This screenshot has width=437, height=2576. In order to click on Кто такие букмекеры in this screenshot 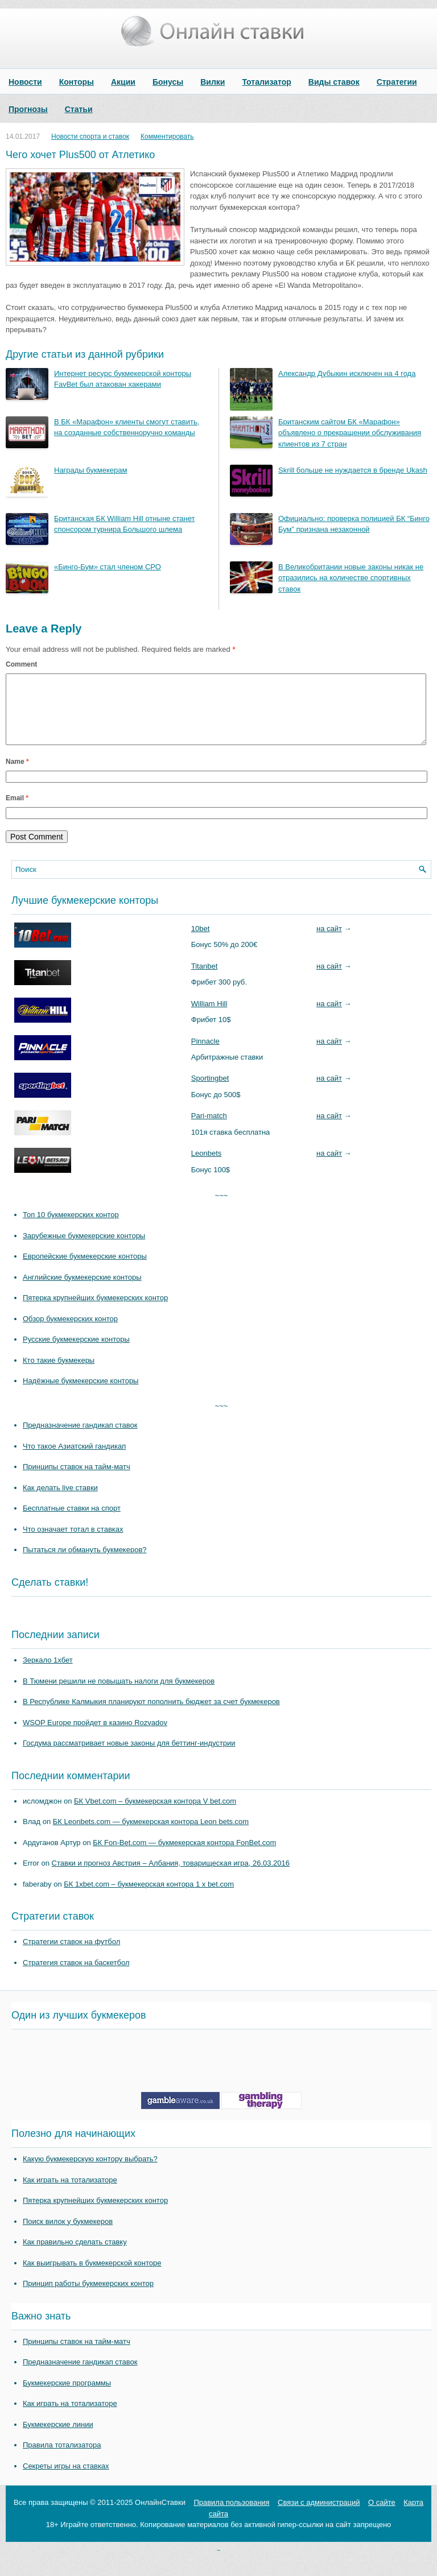, I will do `click(58, 1374)`.